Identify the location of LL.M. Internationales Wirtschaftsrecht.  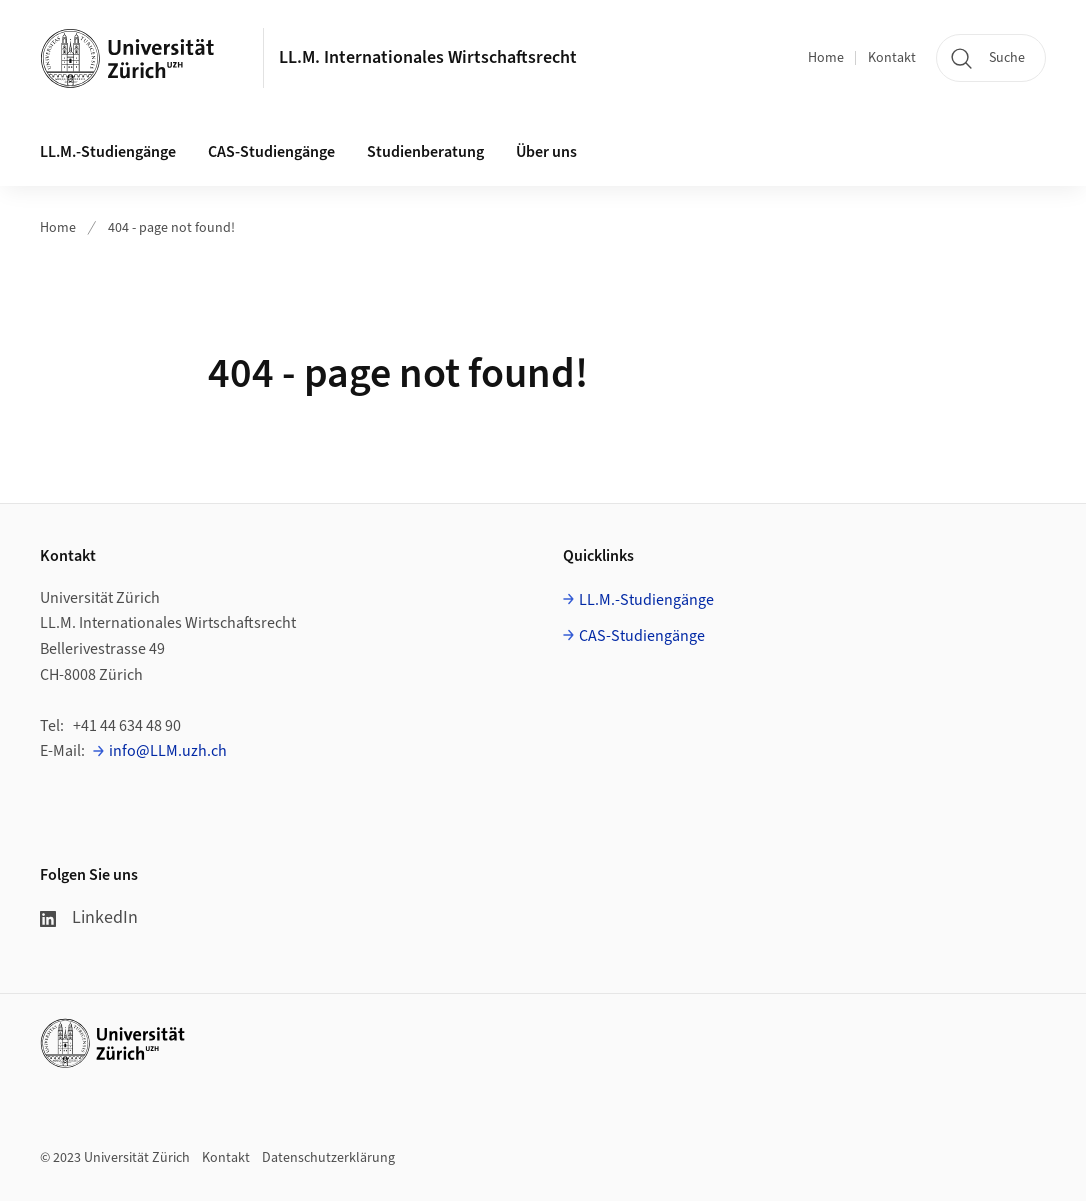
(428, 57).